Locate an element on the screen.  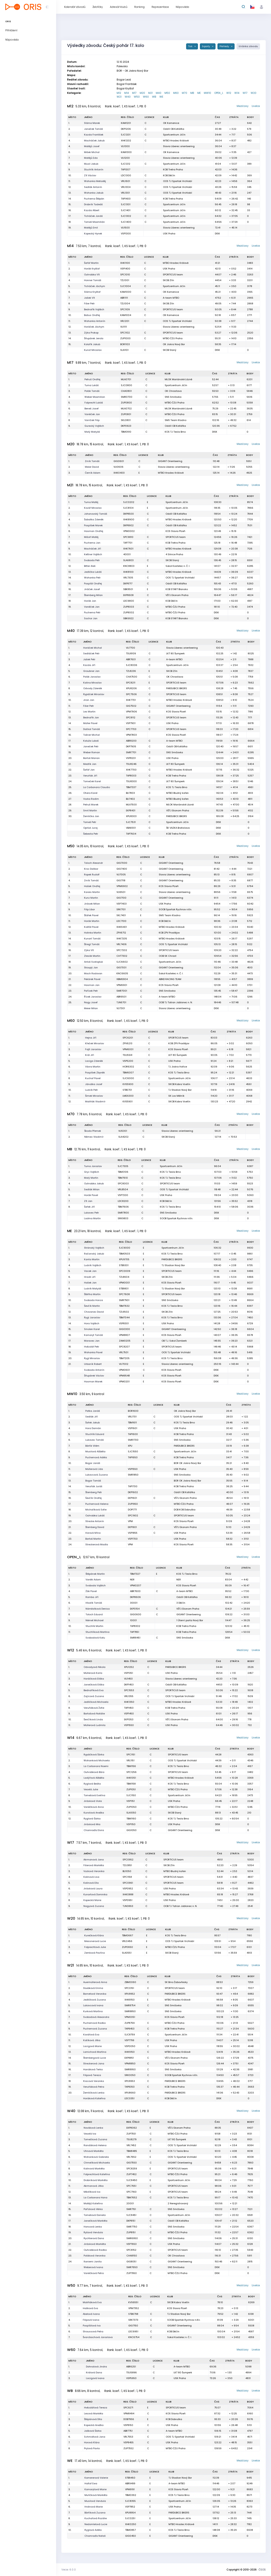
DKP8717 is located at coordinates (127, 583).